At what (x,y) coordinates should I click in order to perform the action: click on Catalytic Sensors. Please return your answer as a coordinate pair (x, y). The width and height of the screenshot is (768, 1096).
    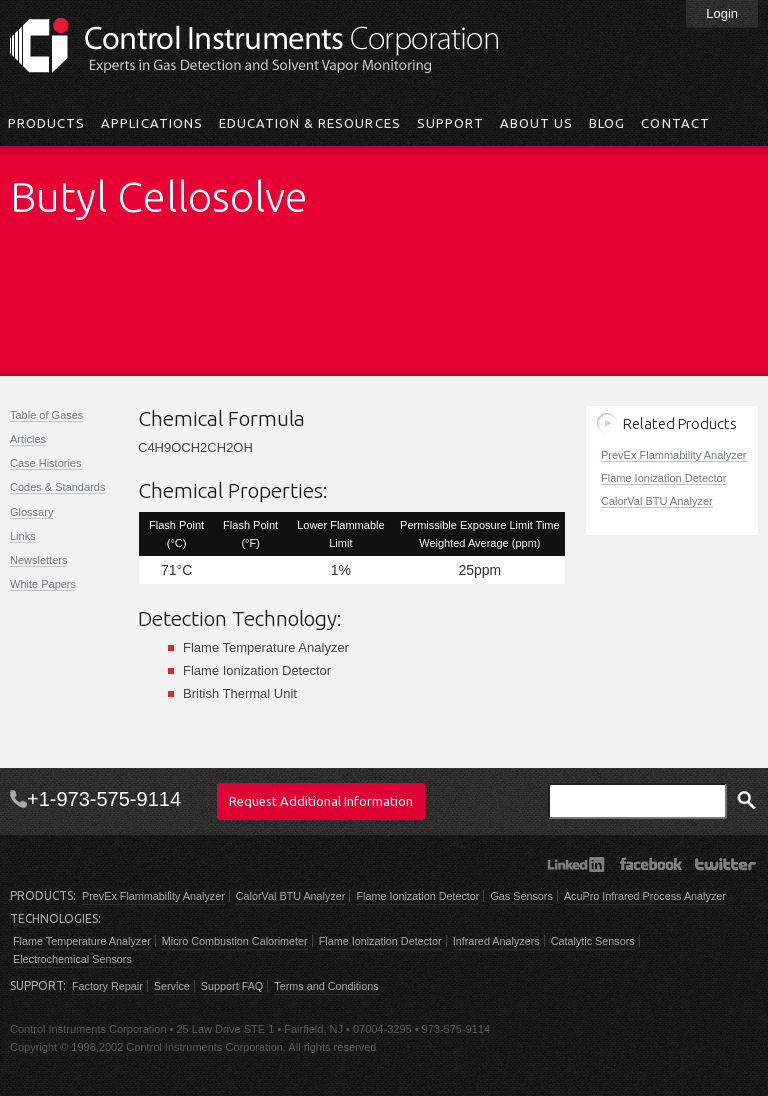
    Looking at the image, I should click on (593, 941).